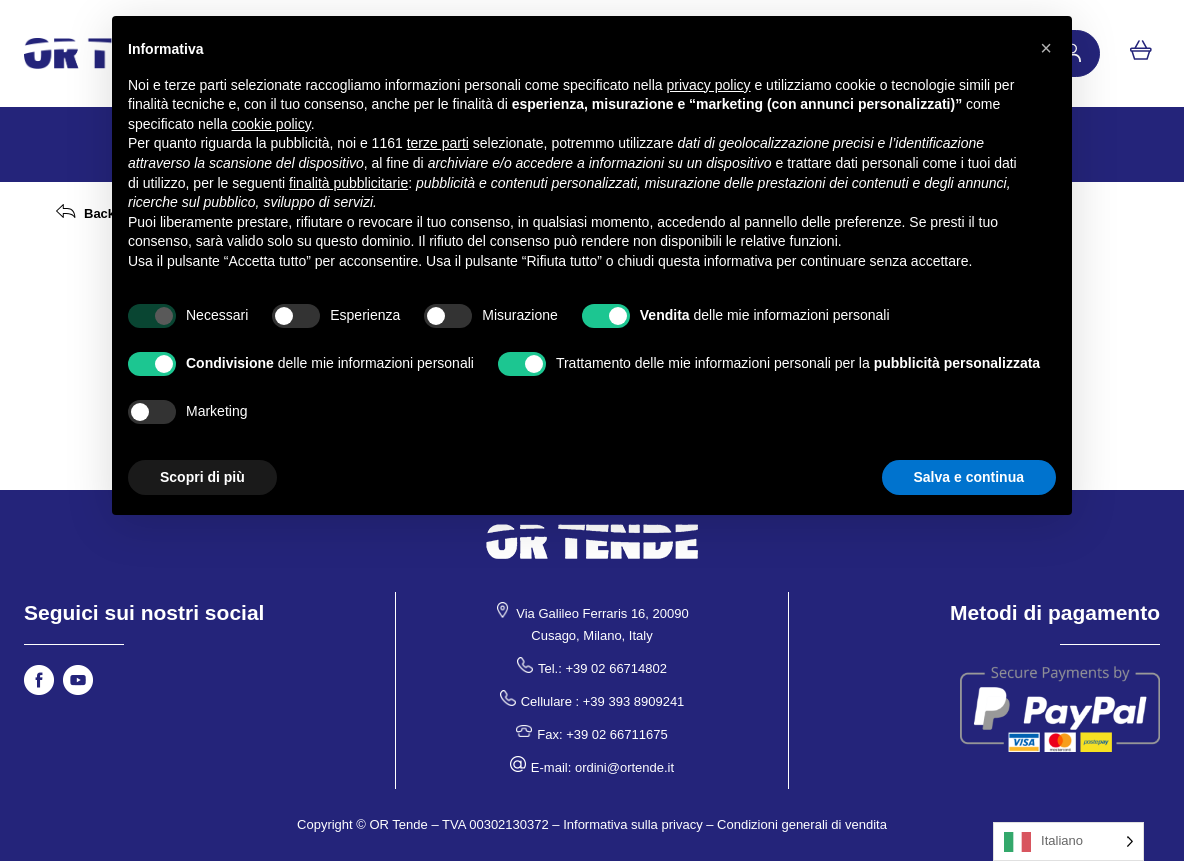 This screenshot has height=861, width=1184. Describe the element at coordinates (1068, 841) in the screenshot. I see `[Language selected: Italian]` at that location.